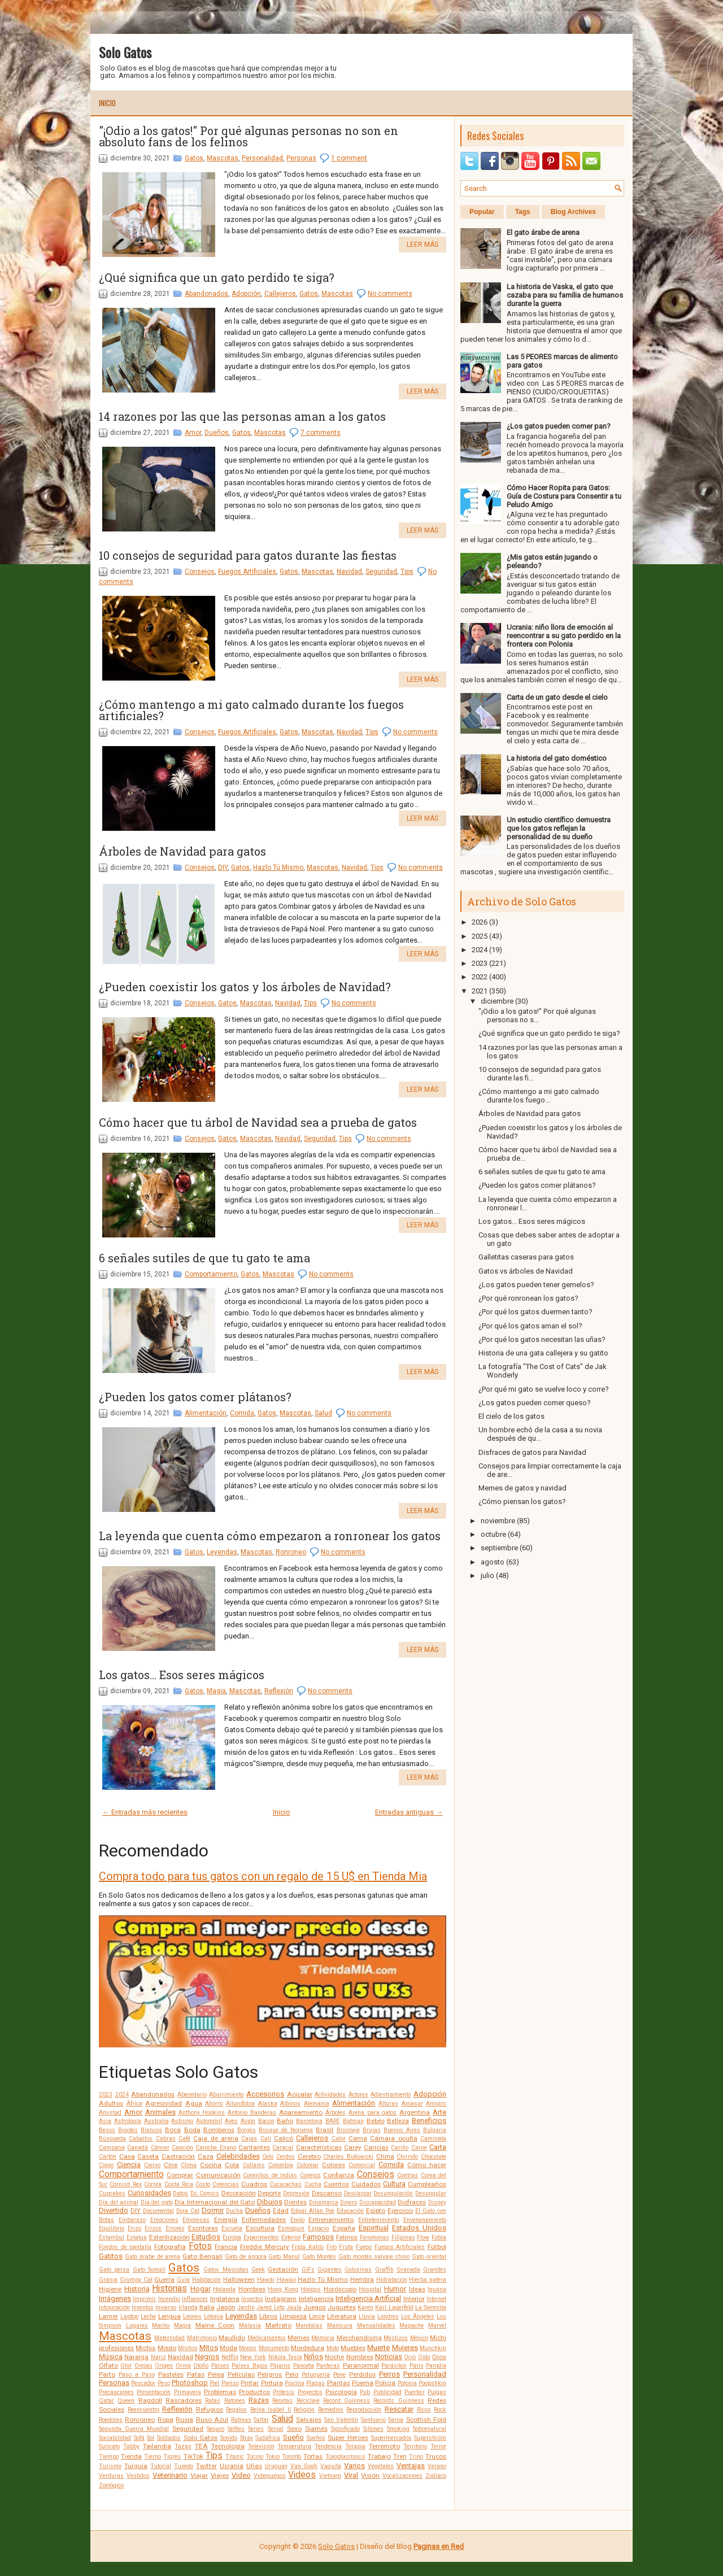 The image size is (723, 2576). What do you see at coordinates (358, 2094) in the screenshot?
I see `Actores` at bounding box center [358, 2094].